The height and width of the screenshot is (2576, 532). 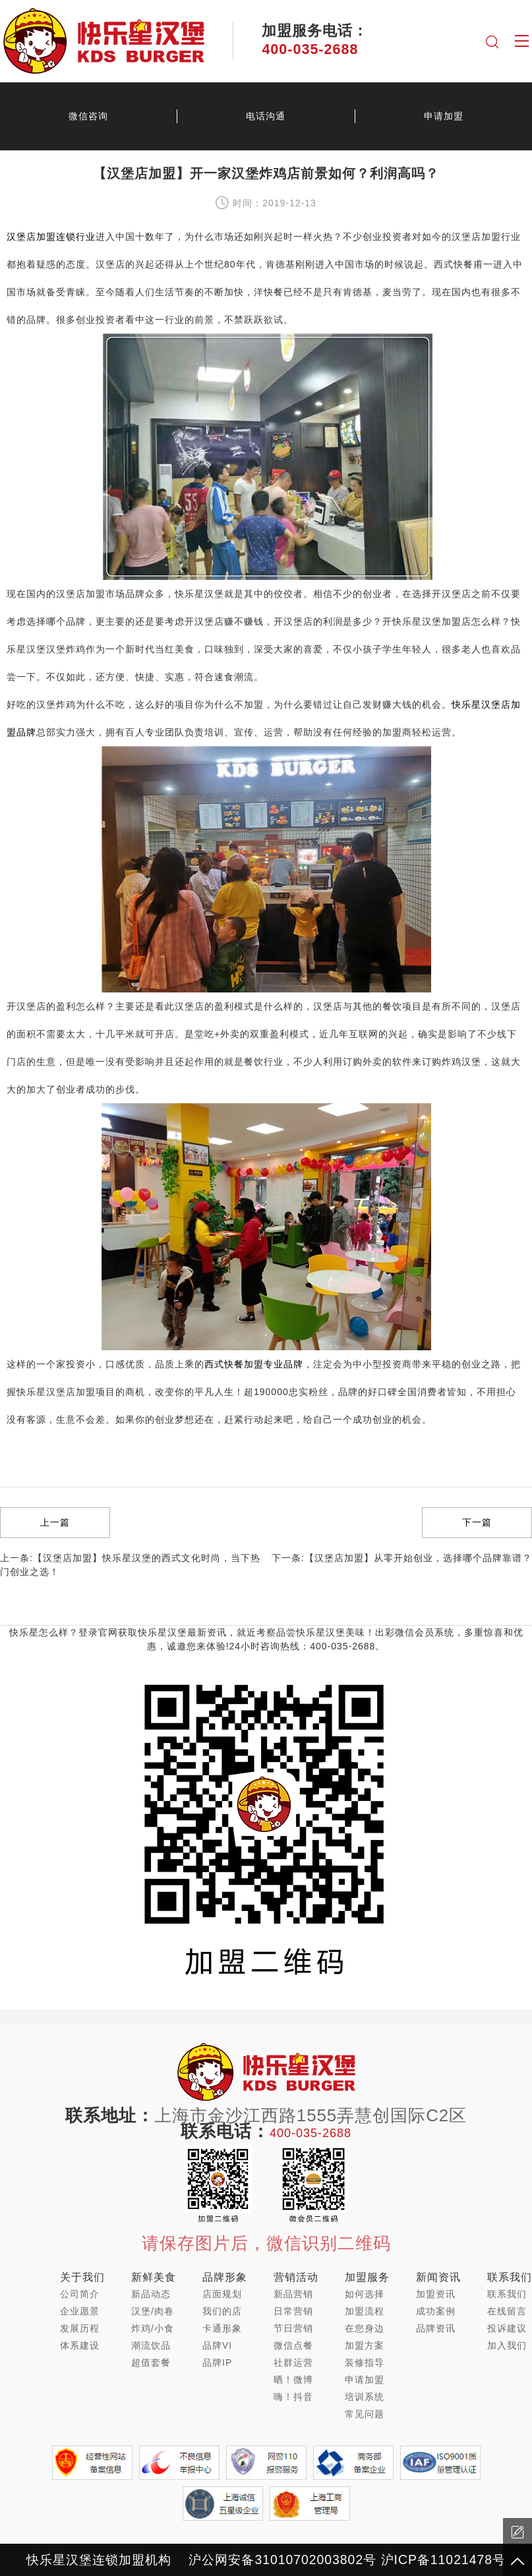 What do you see at coordinates (364, 2294) in the screenshot?
I see `如何选择` at bounding box center [364, 2294].